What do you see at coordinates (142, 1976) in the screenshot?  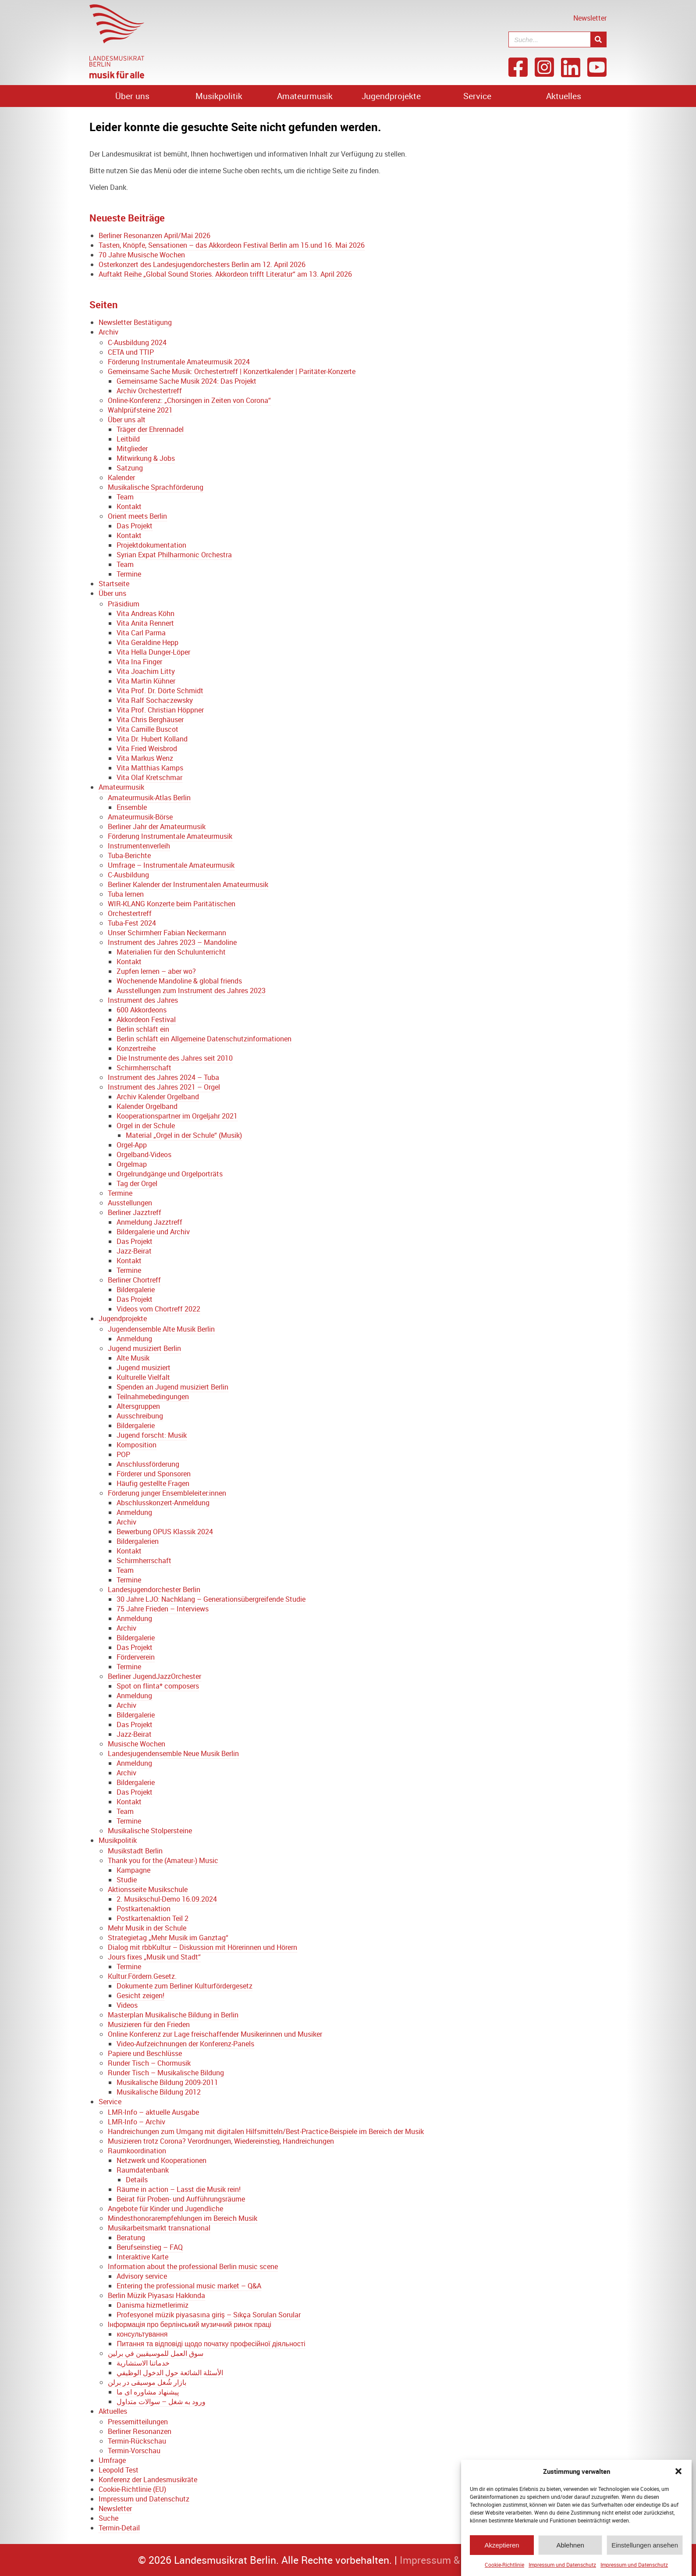 I see `Kultur.Fördern.Gesetz.` at bounding box center [142, 1976].